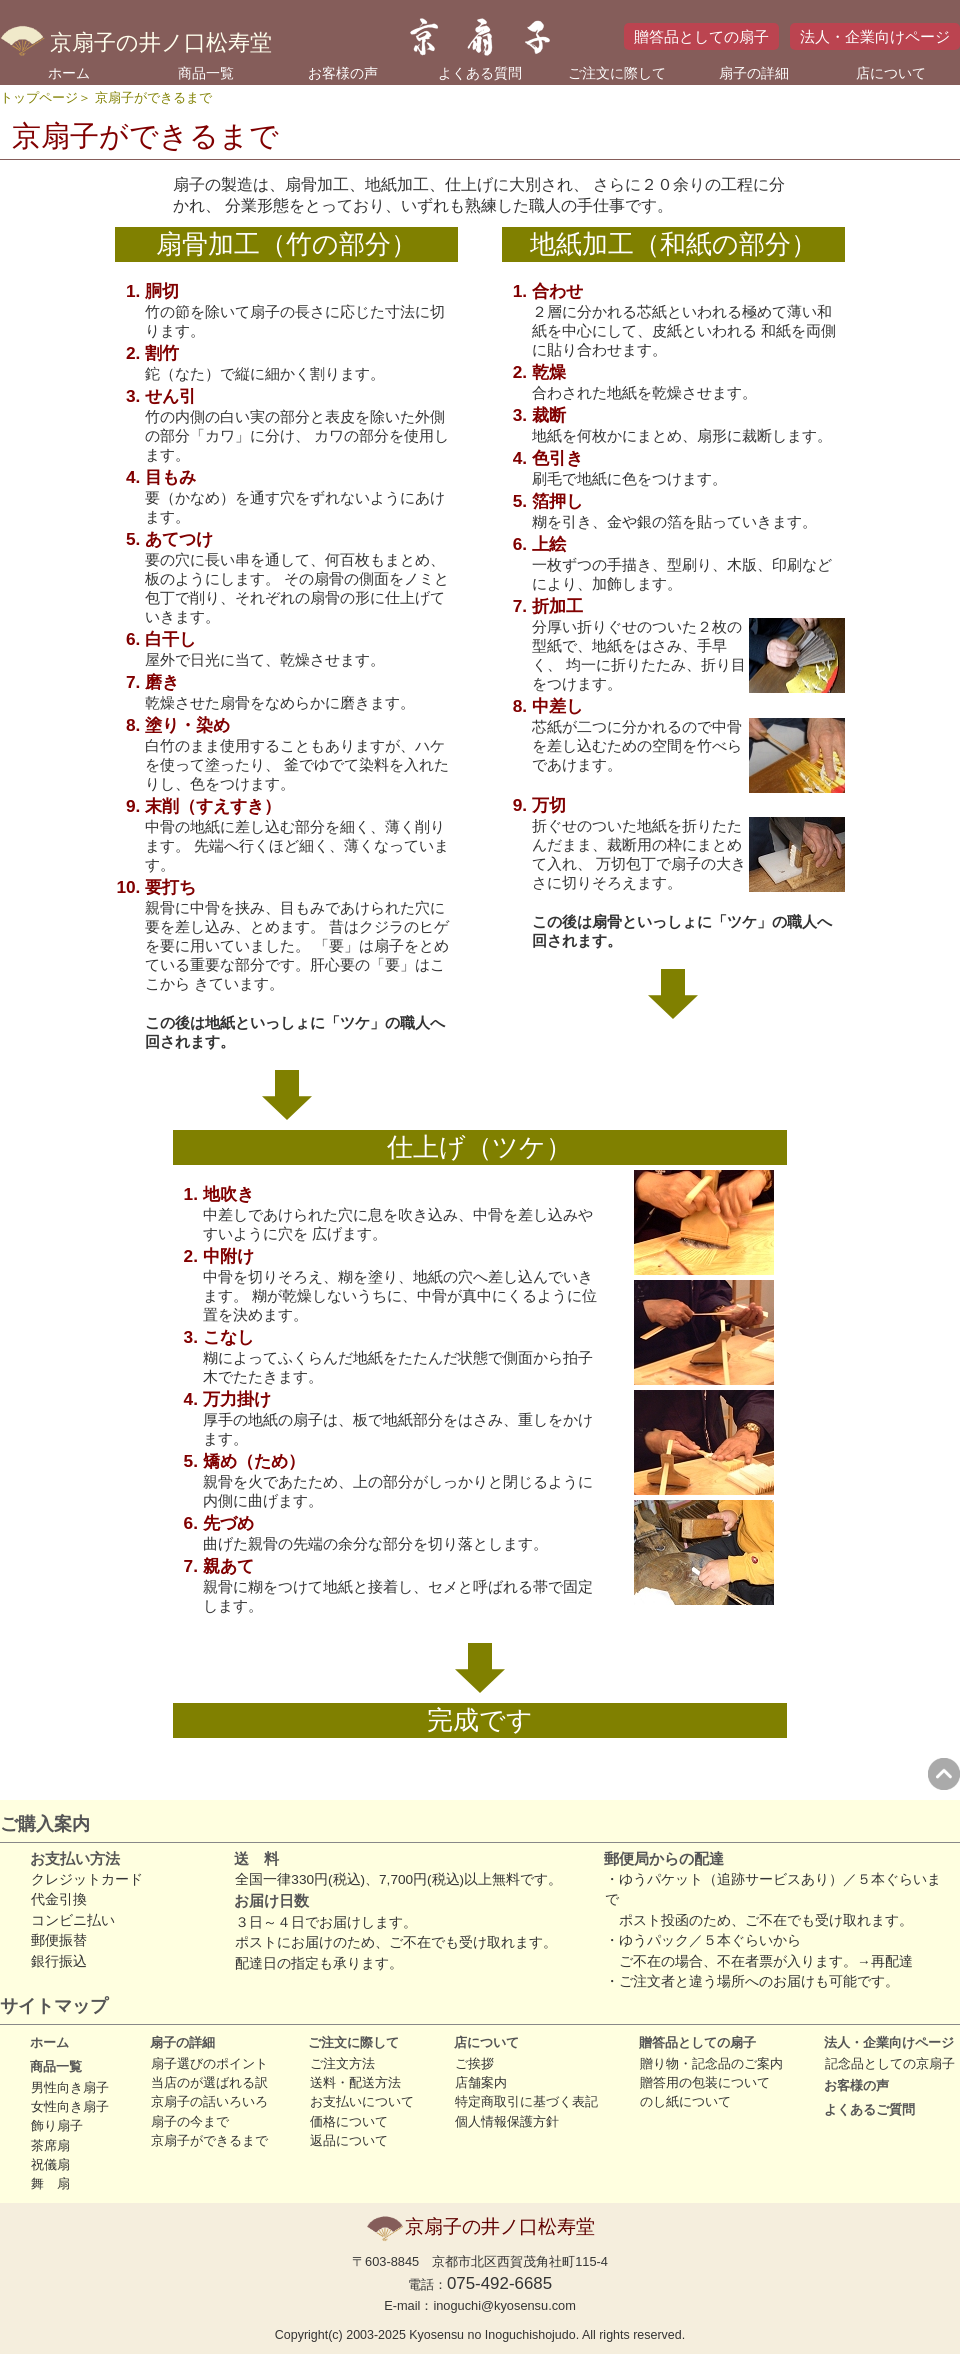 This screenshot has height=2354, width=960. What do you see at coordinates (480, 73) in the screenshot?
I see `よくある質問` at bounding box center [480, 73].